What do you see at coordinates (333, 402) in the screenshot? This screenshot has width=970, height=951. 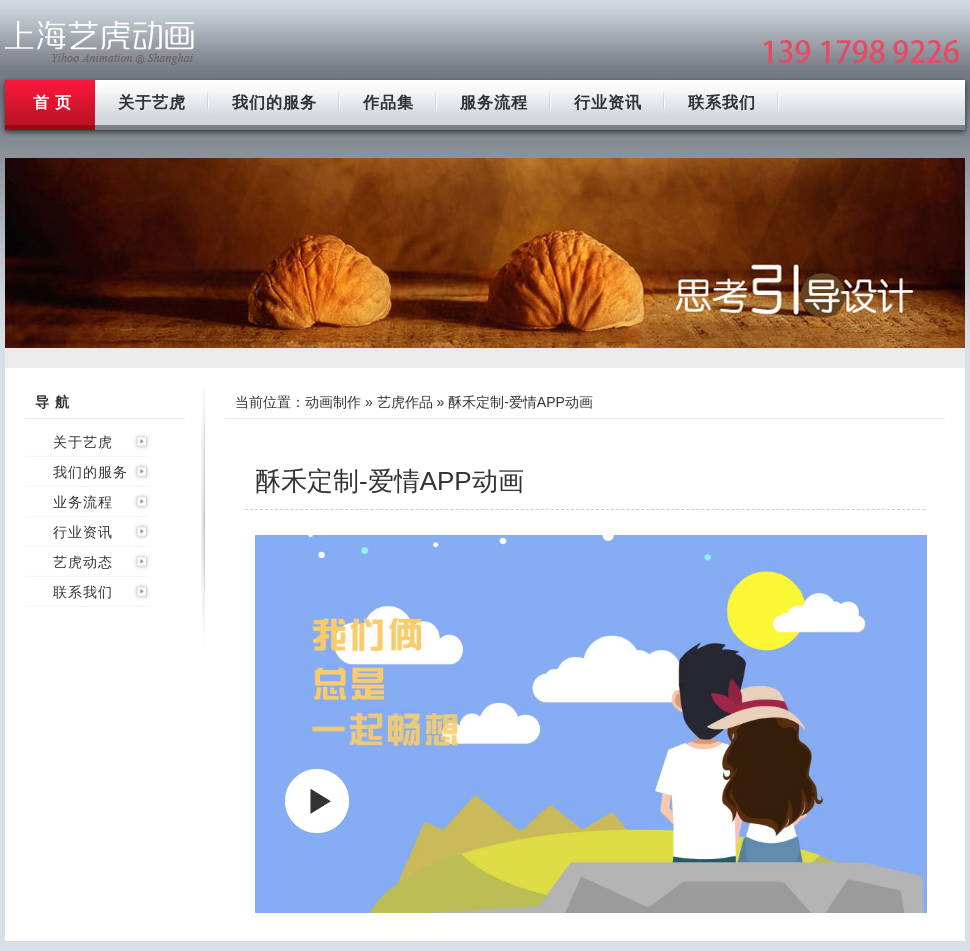 I see `动画制作` at bounding box center [333, 402].